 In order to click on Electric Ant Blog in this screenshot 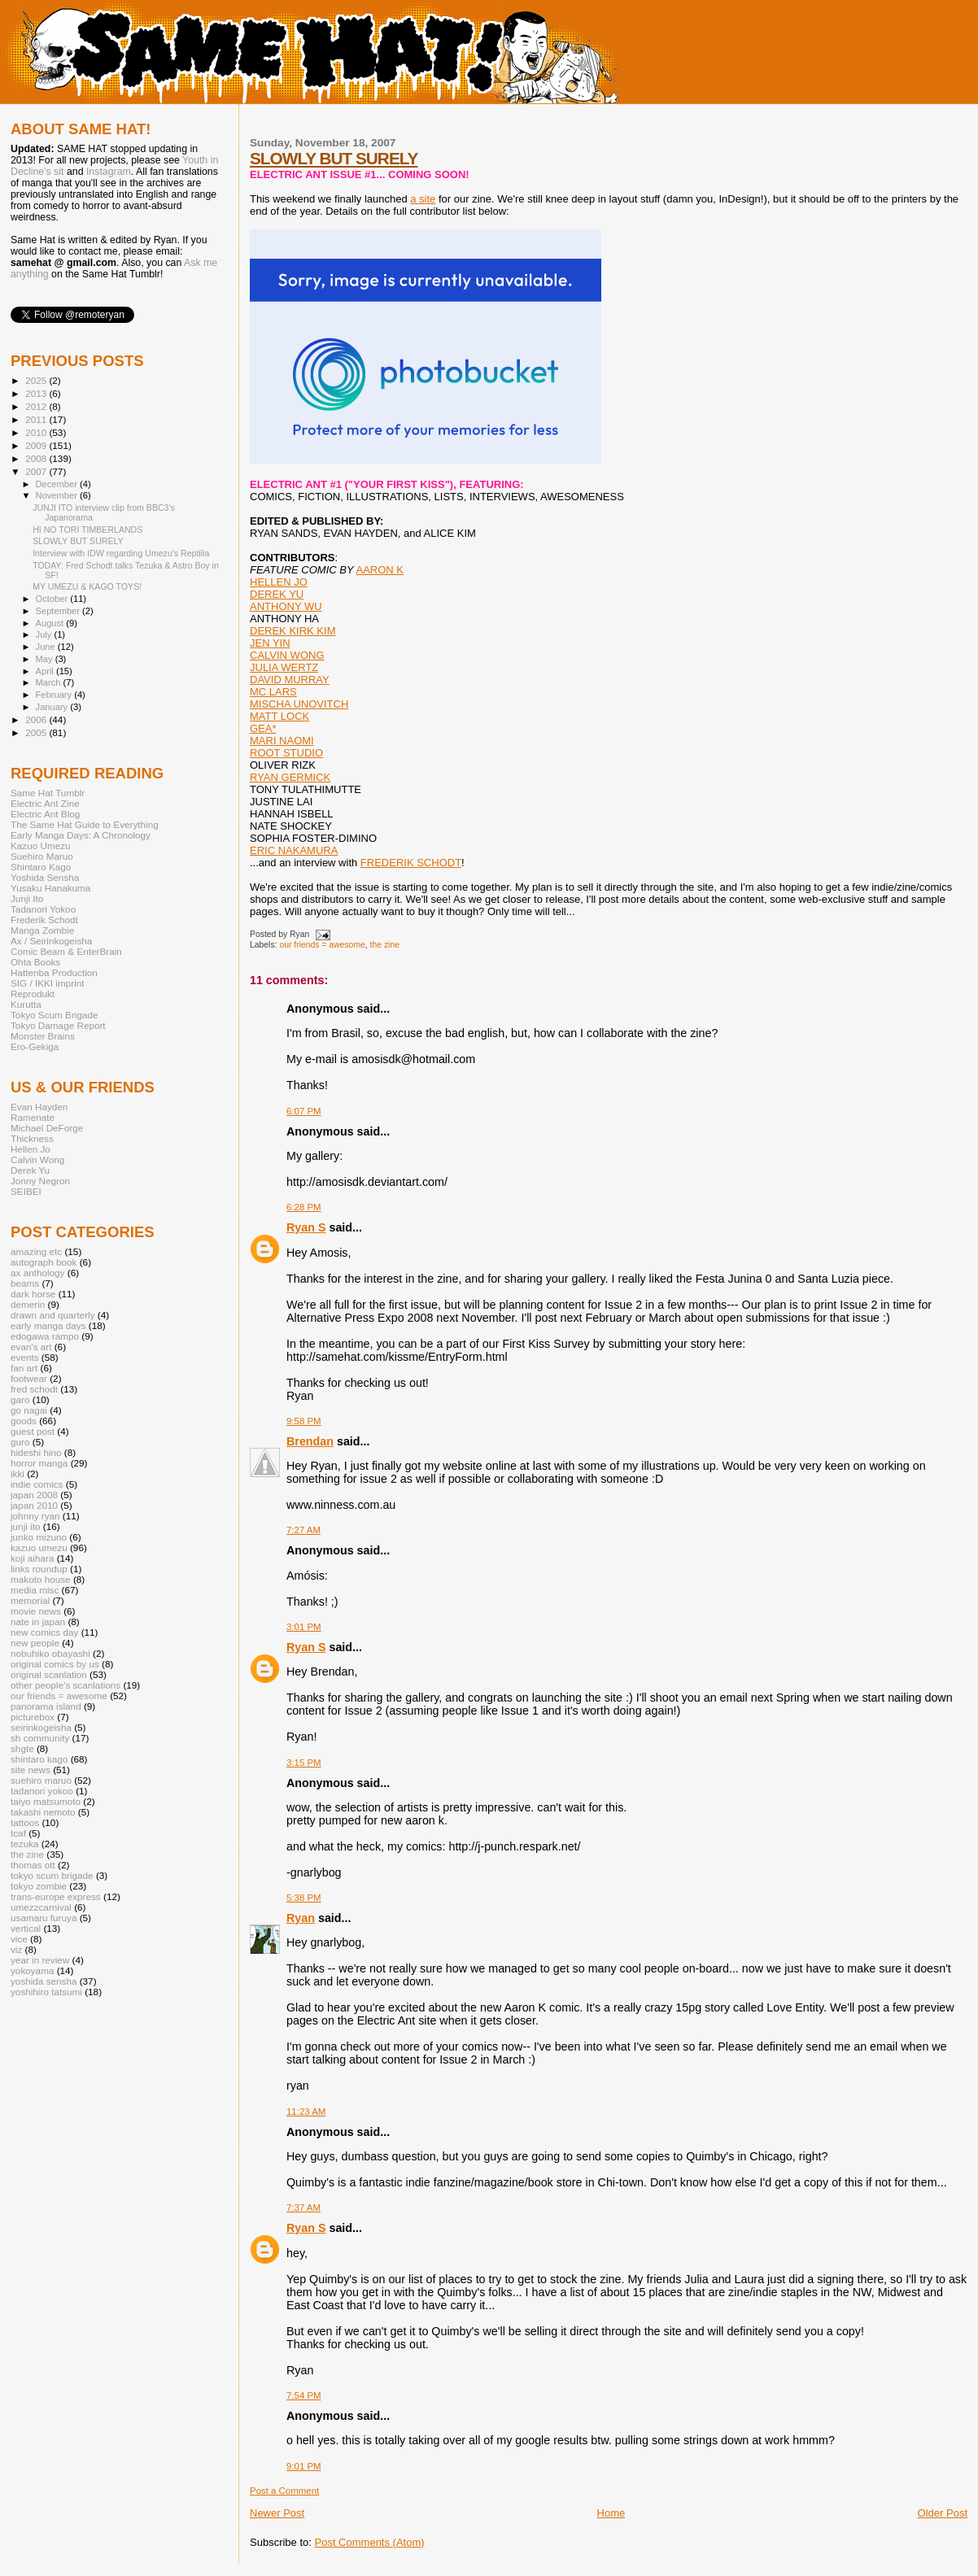, I will do `click(45, 814)`.